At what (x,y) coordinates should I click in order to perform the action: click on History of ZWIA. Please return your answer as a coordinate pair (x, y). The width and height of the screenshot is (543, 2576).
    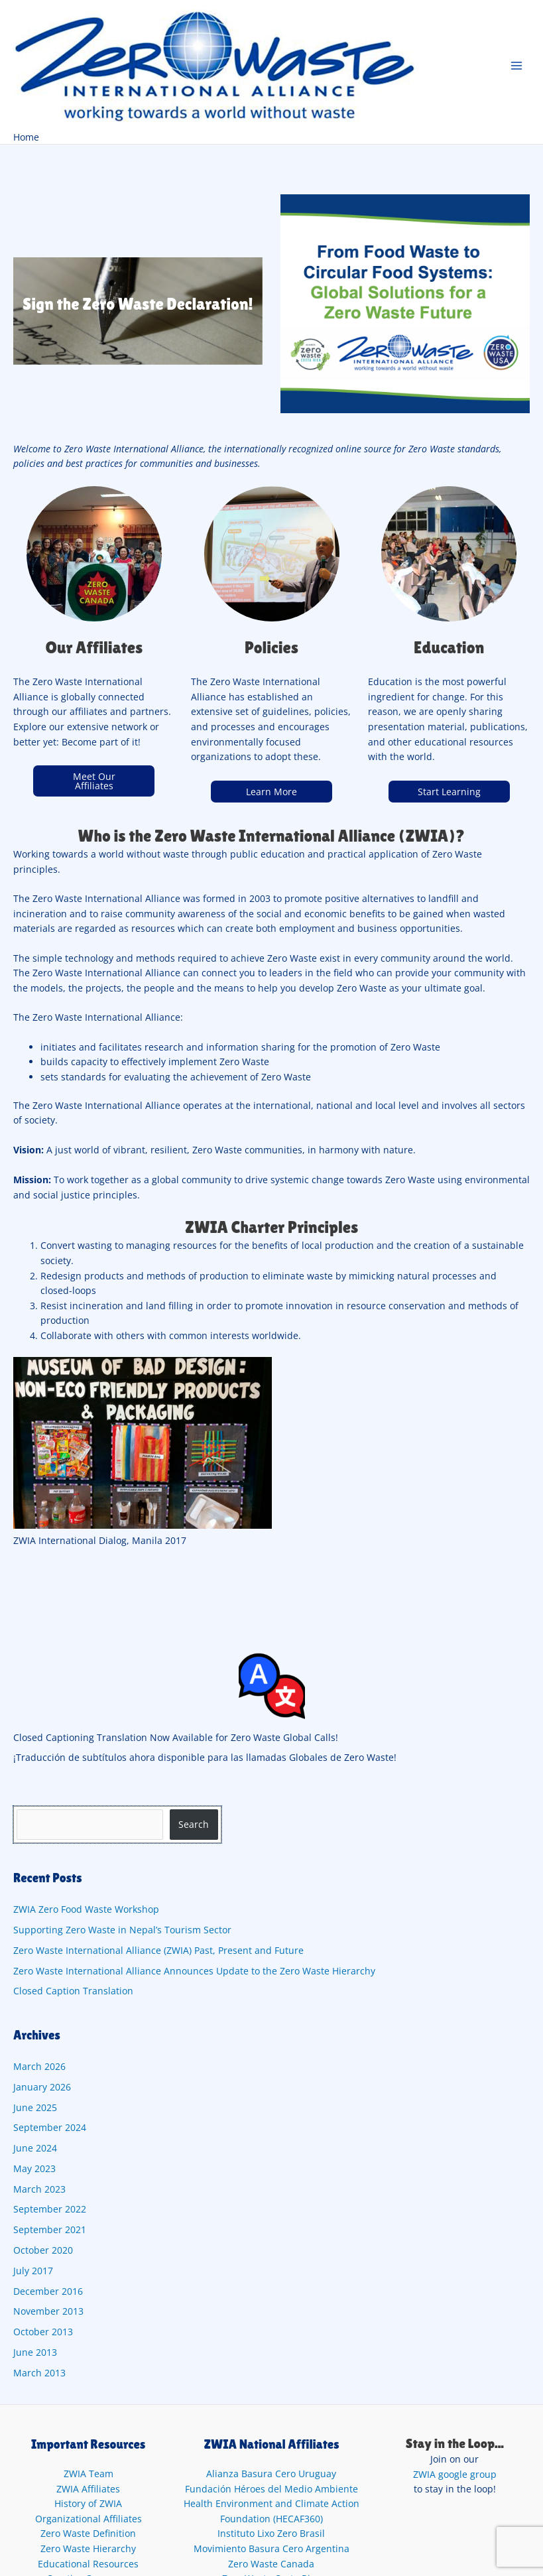
    Looking at the image, I should click on (88, 2503).